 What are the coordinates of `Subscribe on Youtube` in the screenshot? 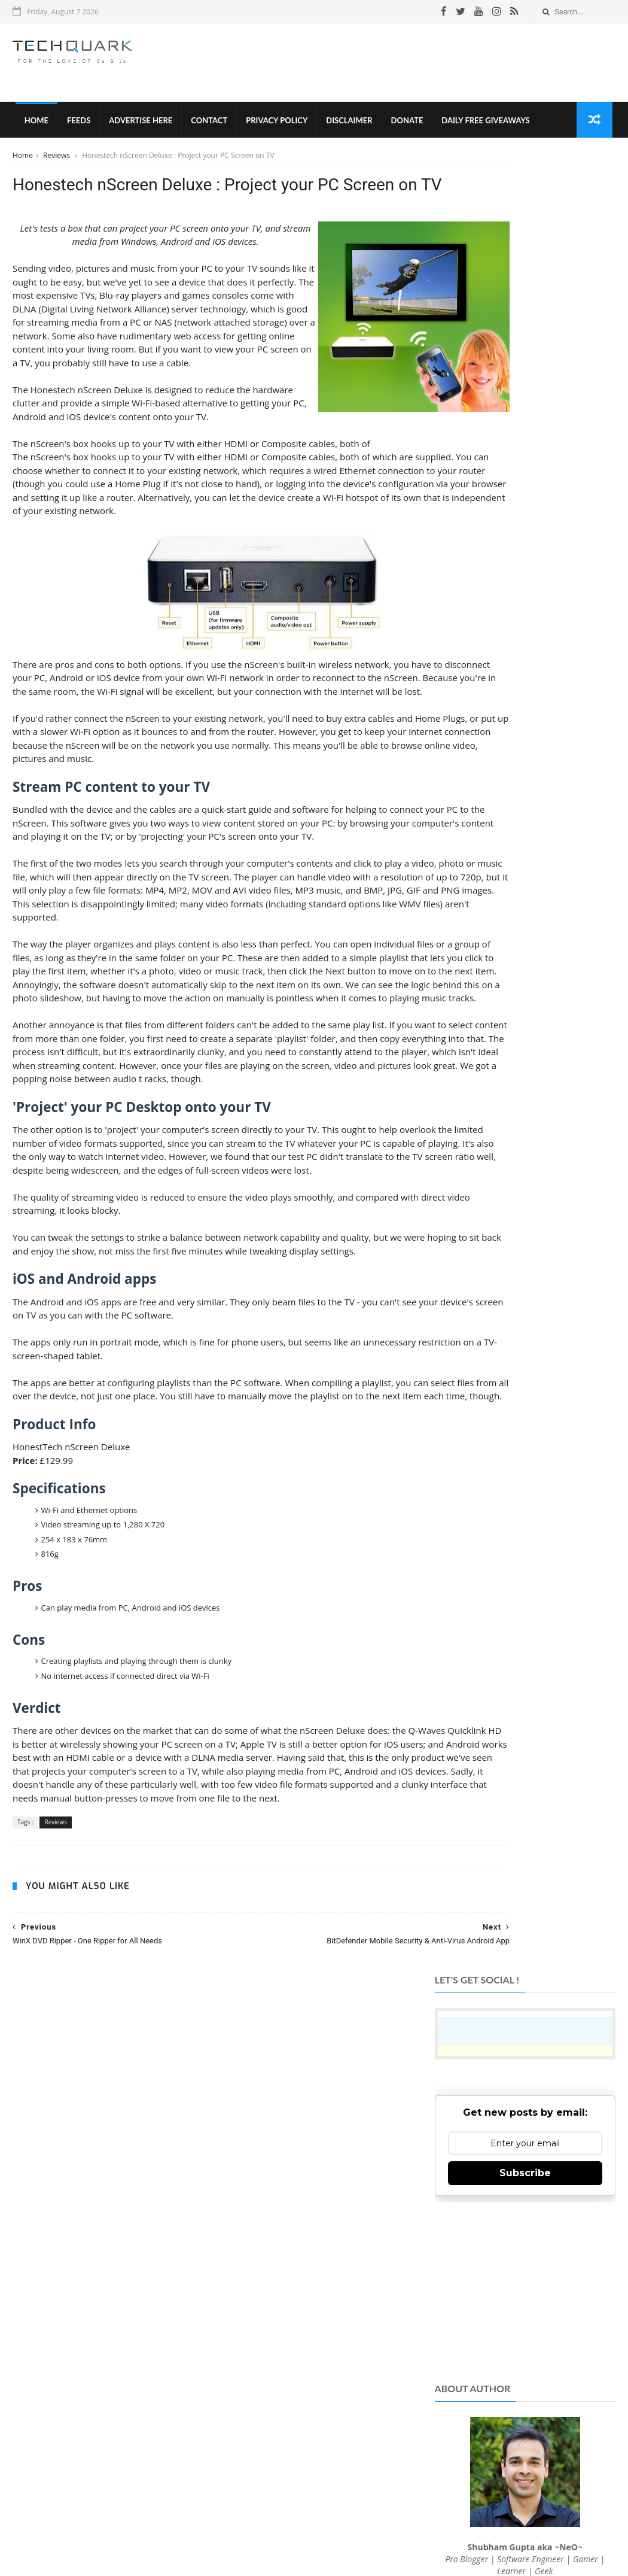 It's located at (523, 2376).